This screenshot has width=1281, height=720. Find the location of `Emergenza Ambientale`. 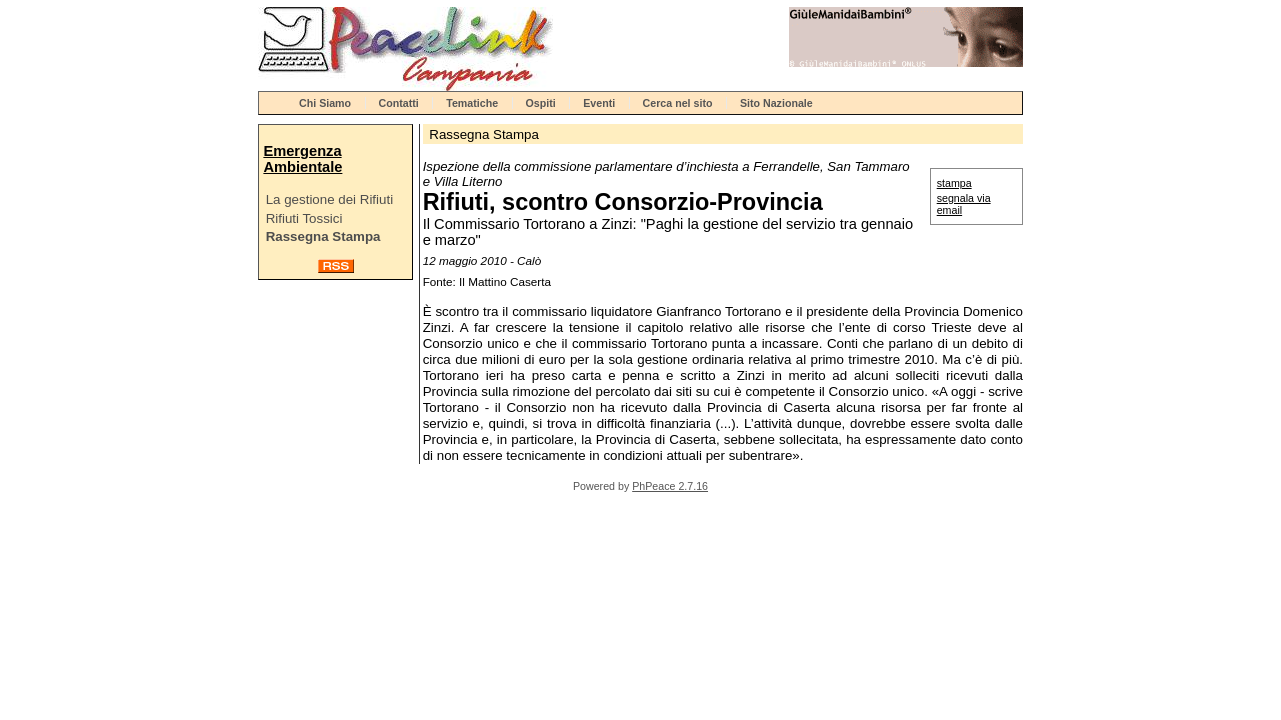

Emergenza Ambientale is located at coordinates (302, 159).